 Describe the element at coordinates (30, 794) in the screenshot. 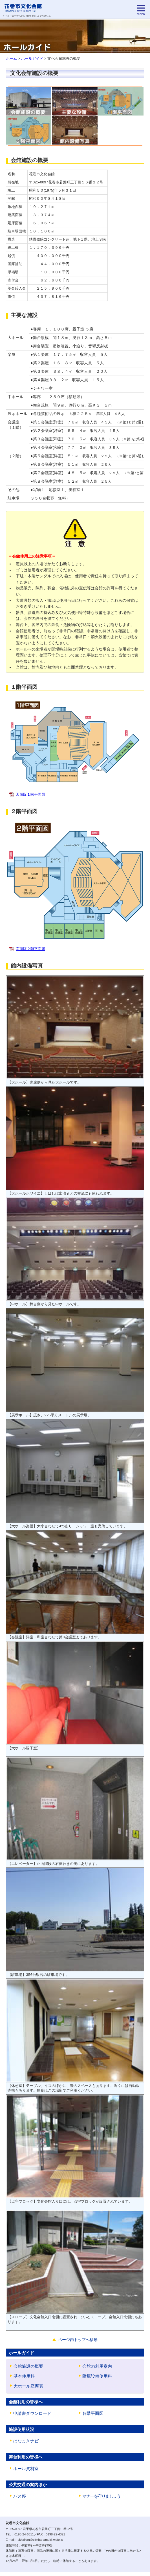

I see `図面版１階平面図` at that location.